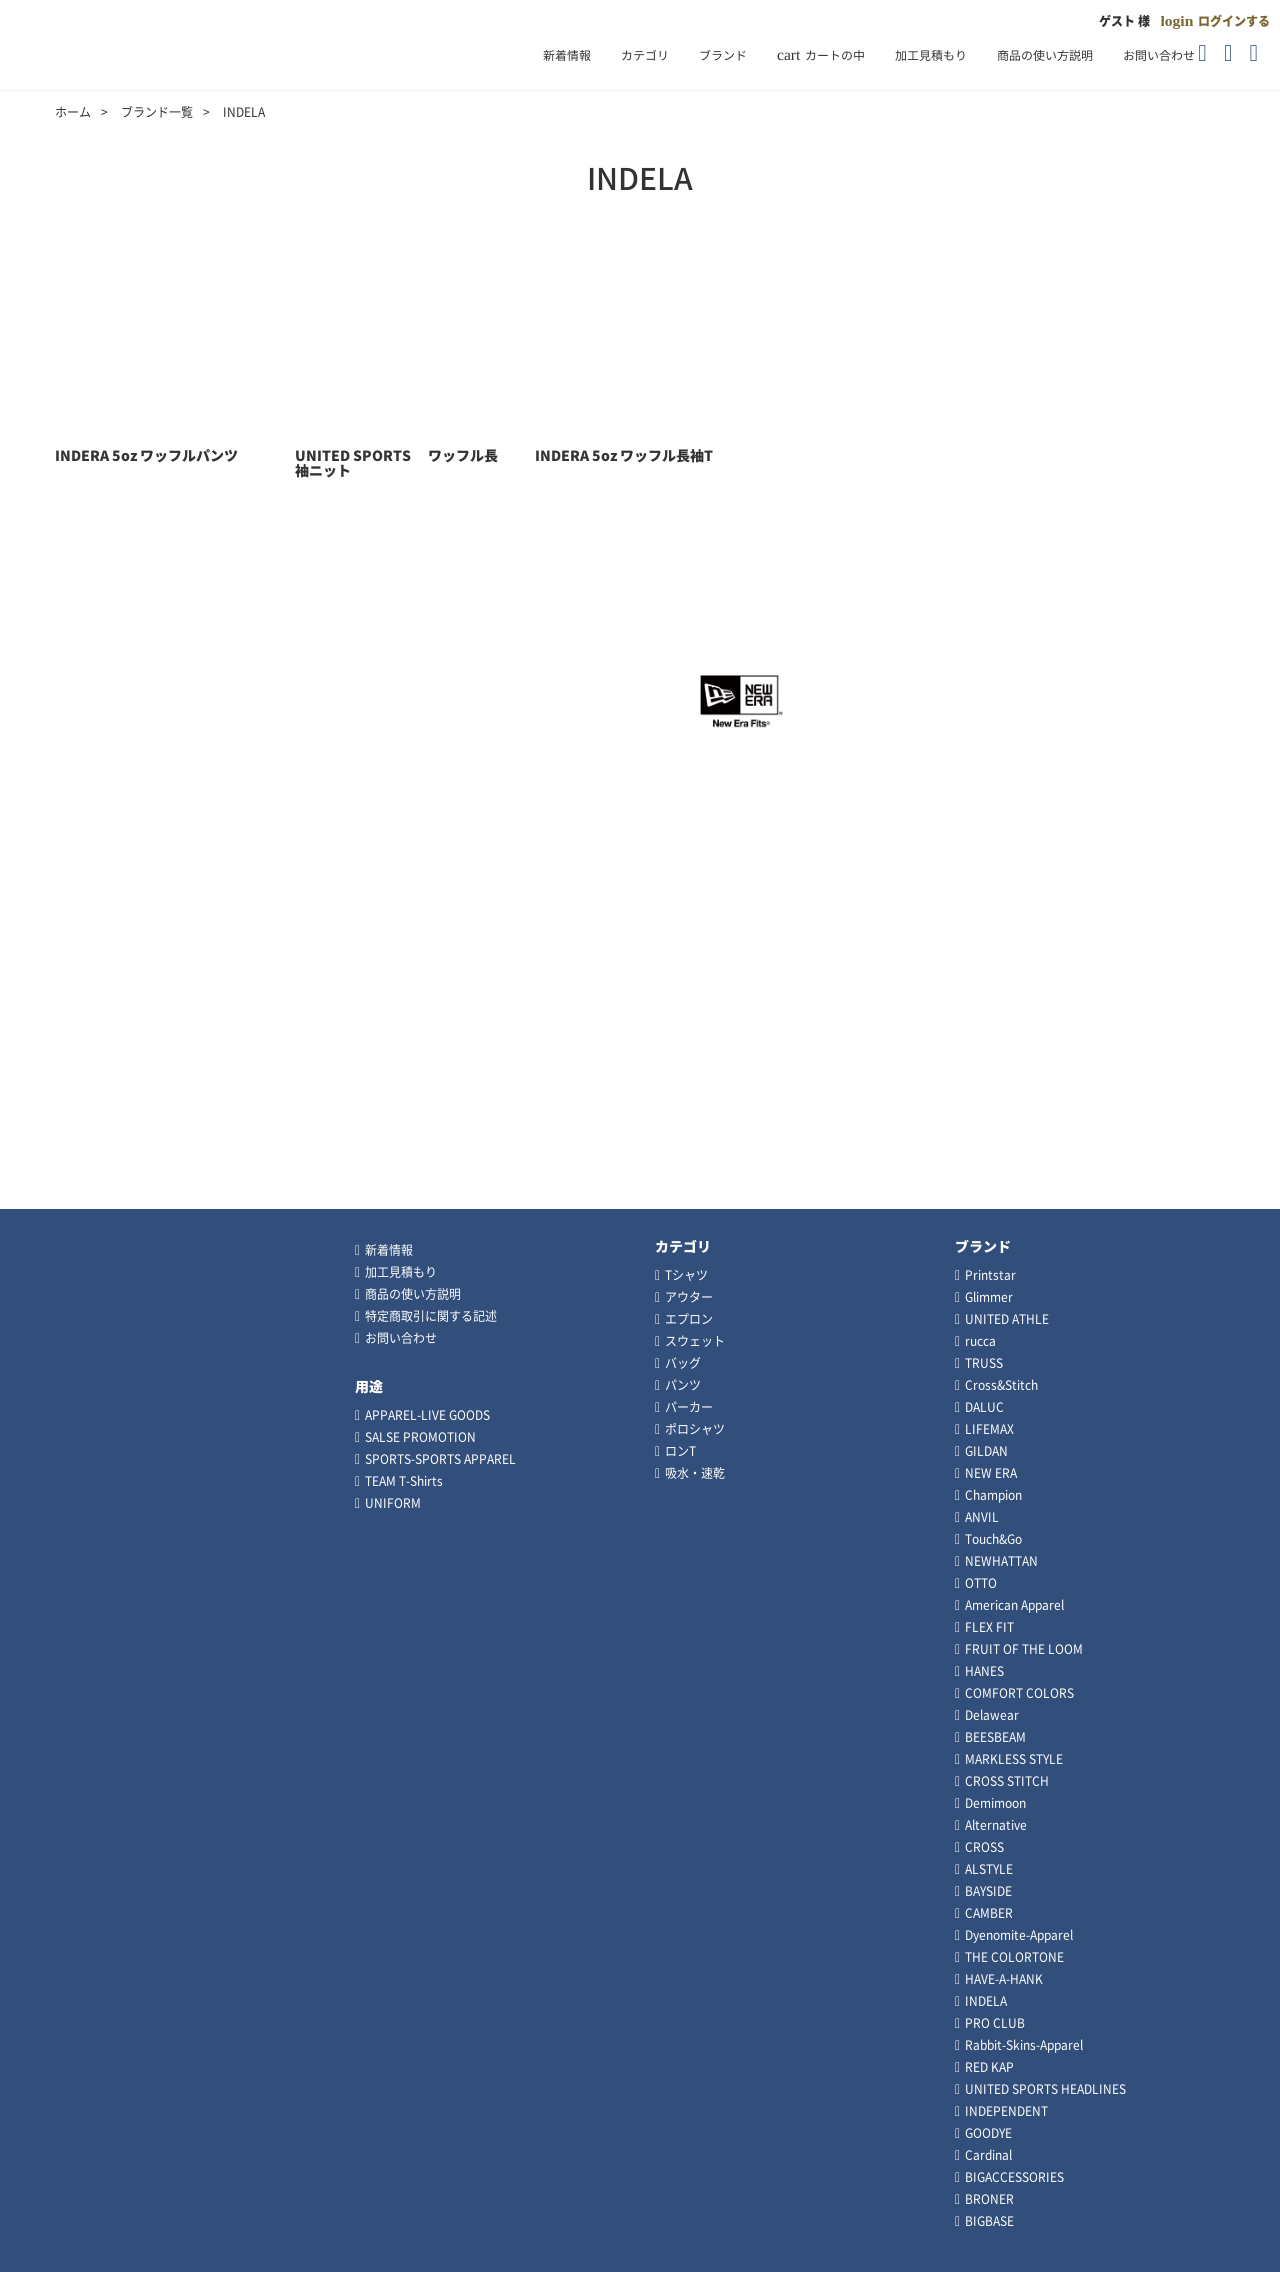  Describe the element at coordinates (1234, 21) in the screenshot. I see `ログインする` at that location.